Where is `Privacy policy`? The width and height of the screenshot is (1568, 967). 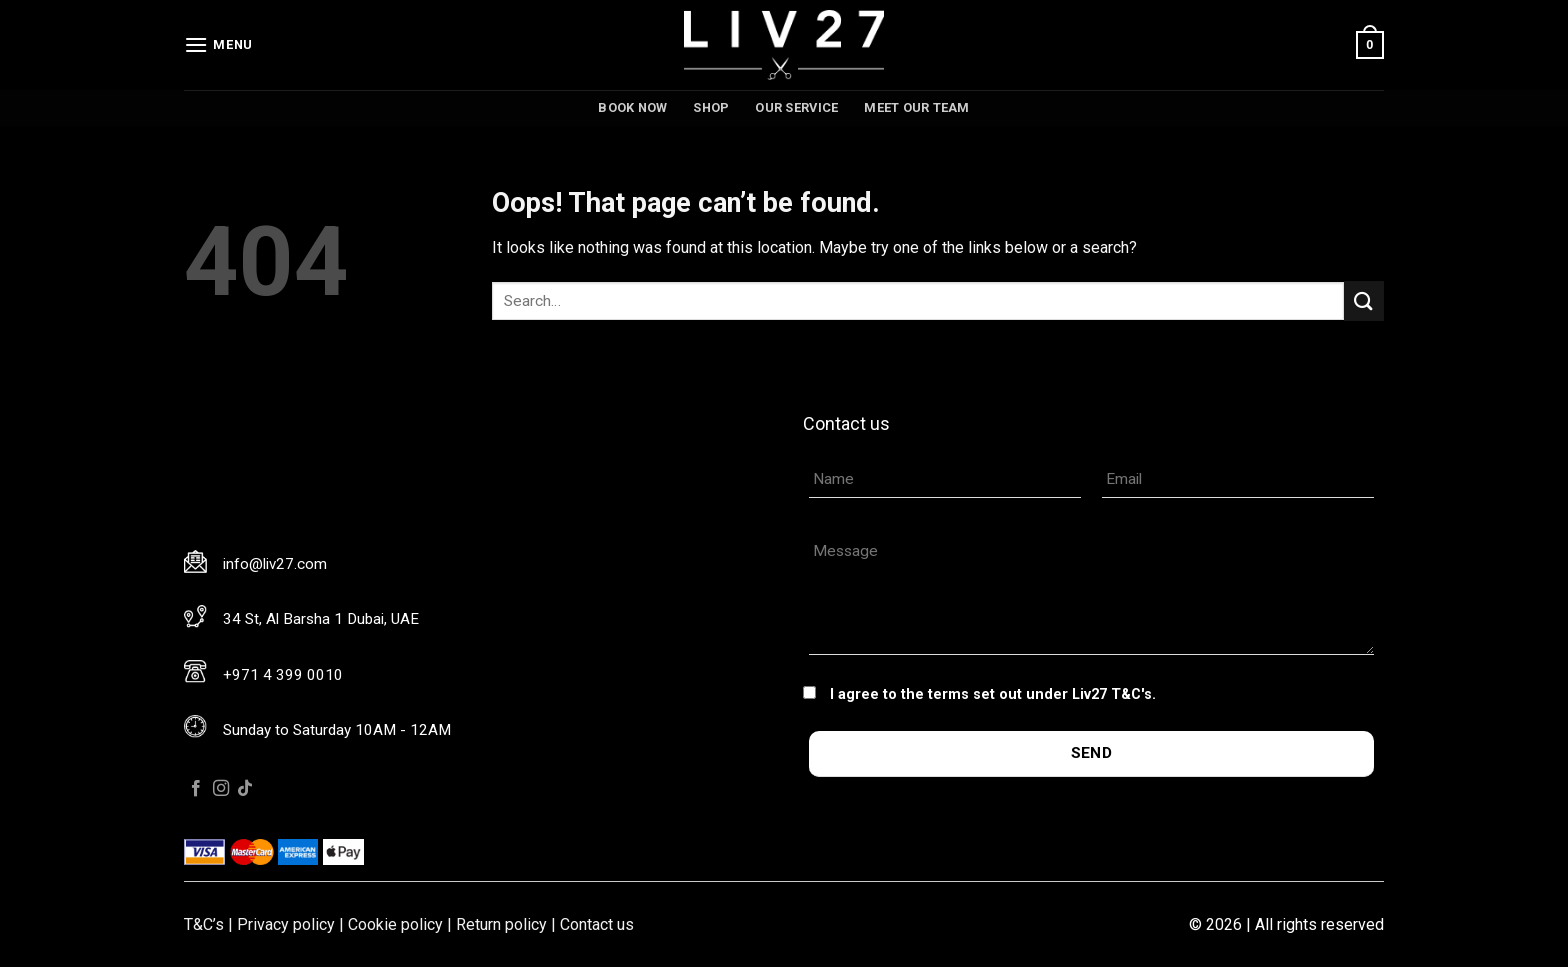
Privacy policy is located at coordinates (286, 924).